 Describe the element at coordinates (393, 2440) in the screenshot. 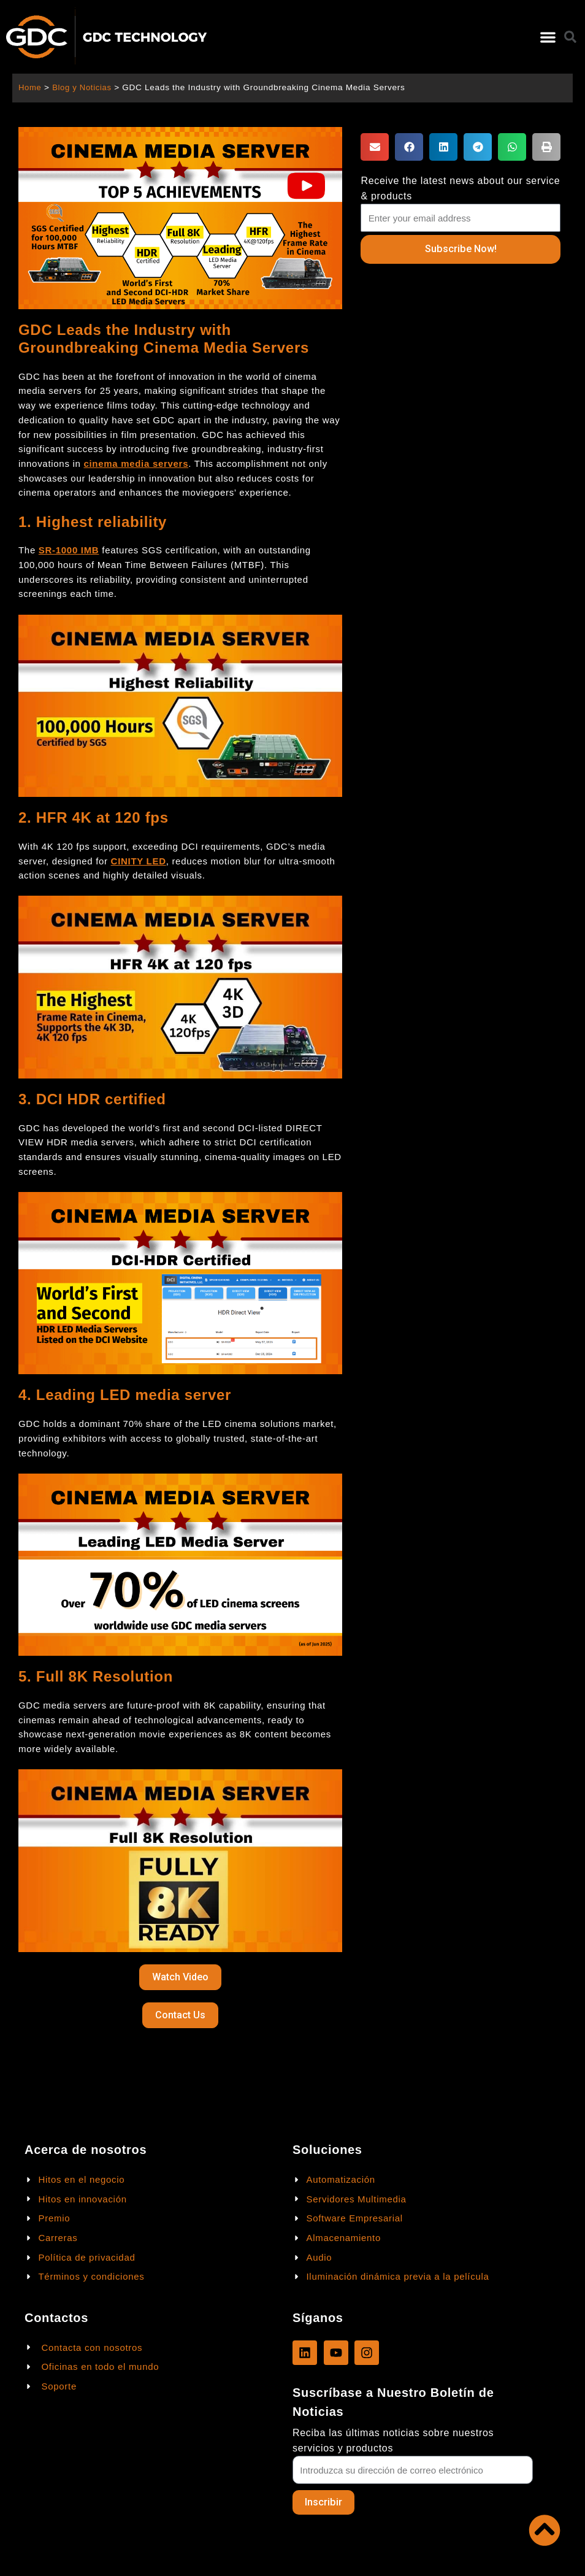

I see `Reciba las últimas noticias sobre nuestros servicios y productos` at that location.